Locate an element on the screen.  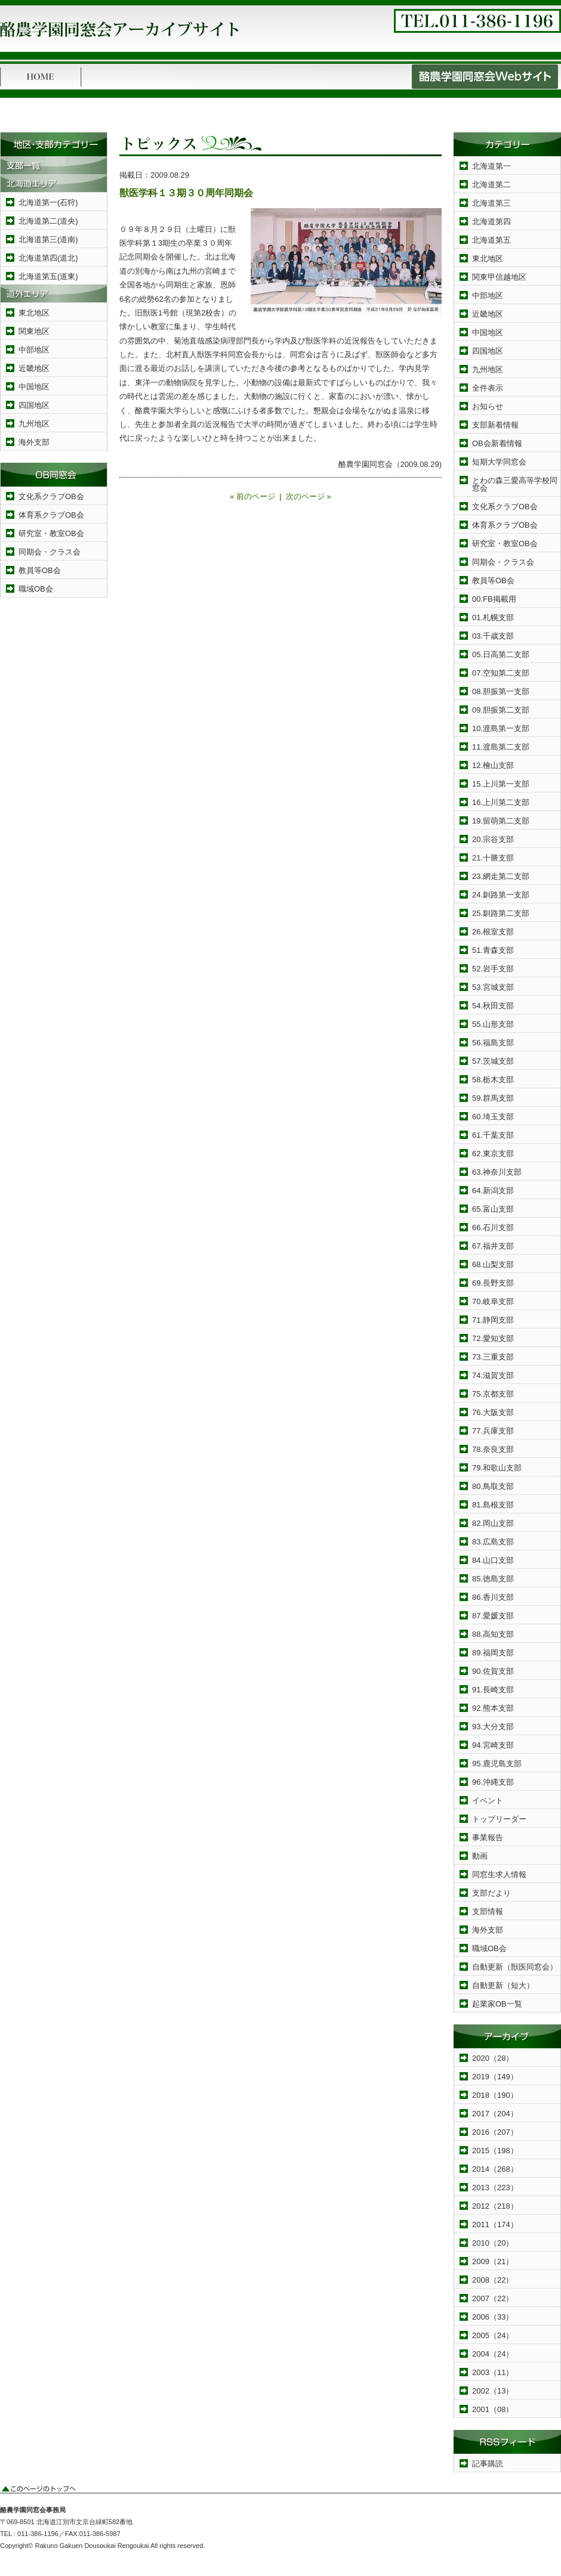
東北地区 is located at coordinates (34, 312).